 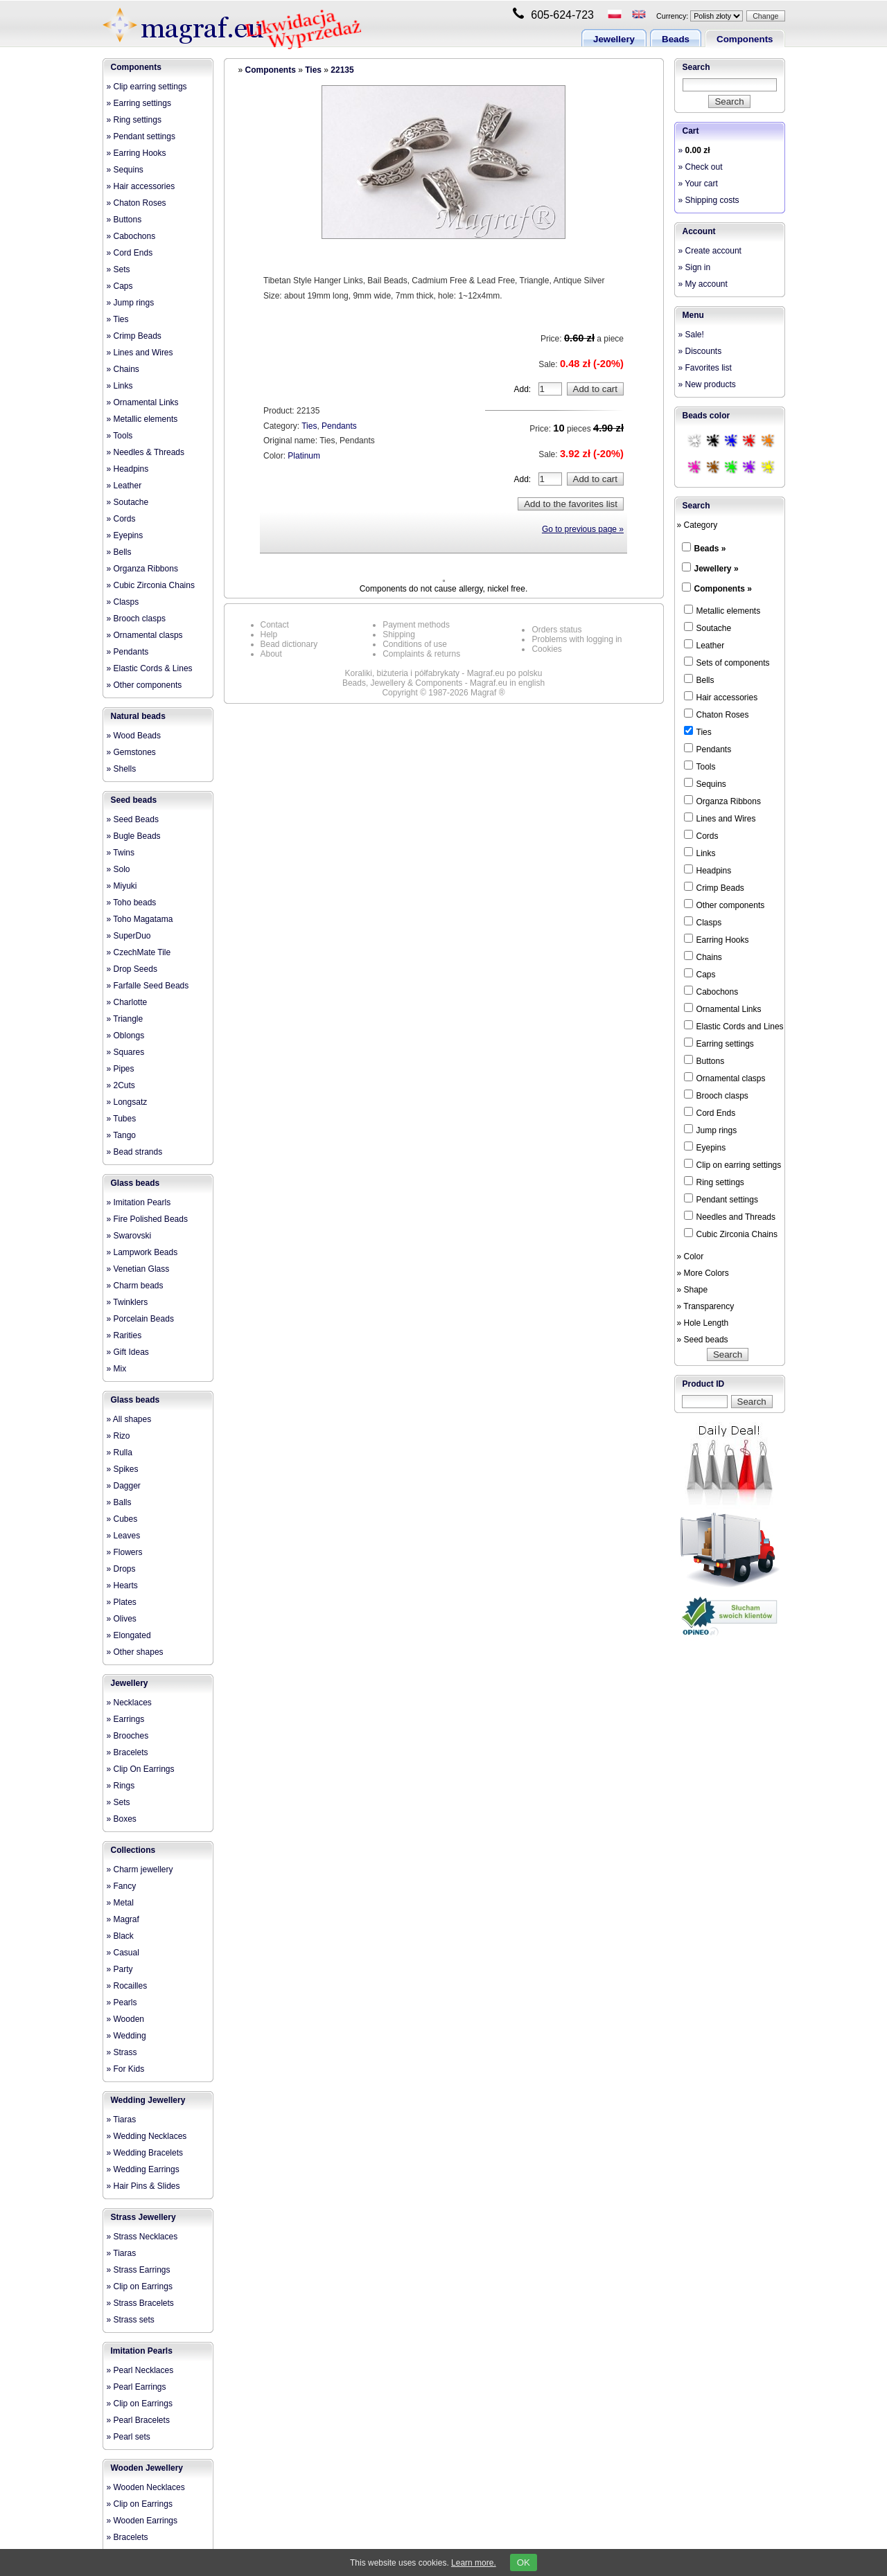 What do you see at coordinates (119, 552) in the screenshot?
I see `» Bells` at bounding box center [119, 552].